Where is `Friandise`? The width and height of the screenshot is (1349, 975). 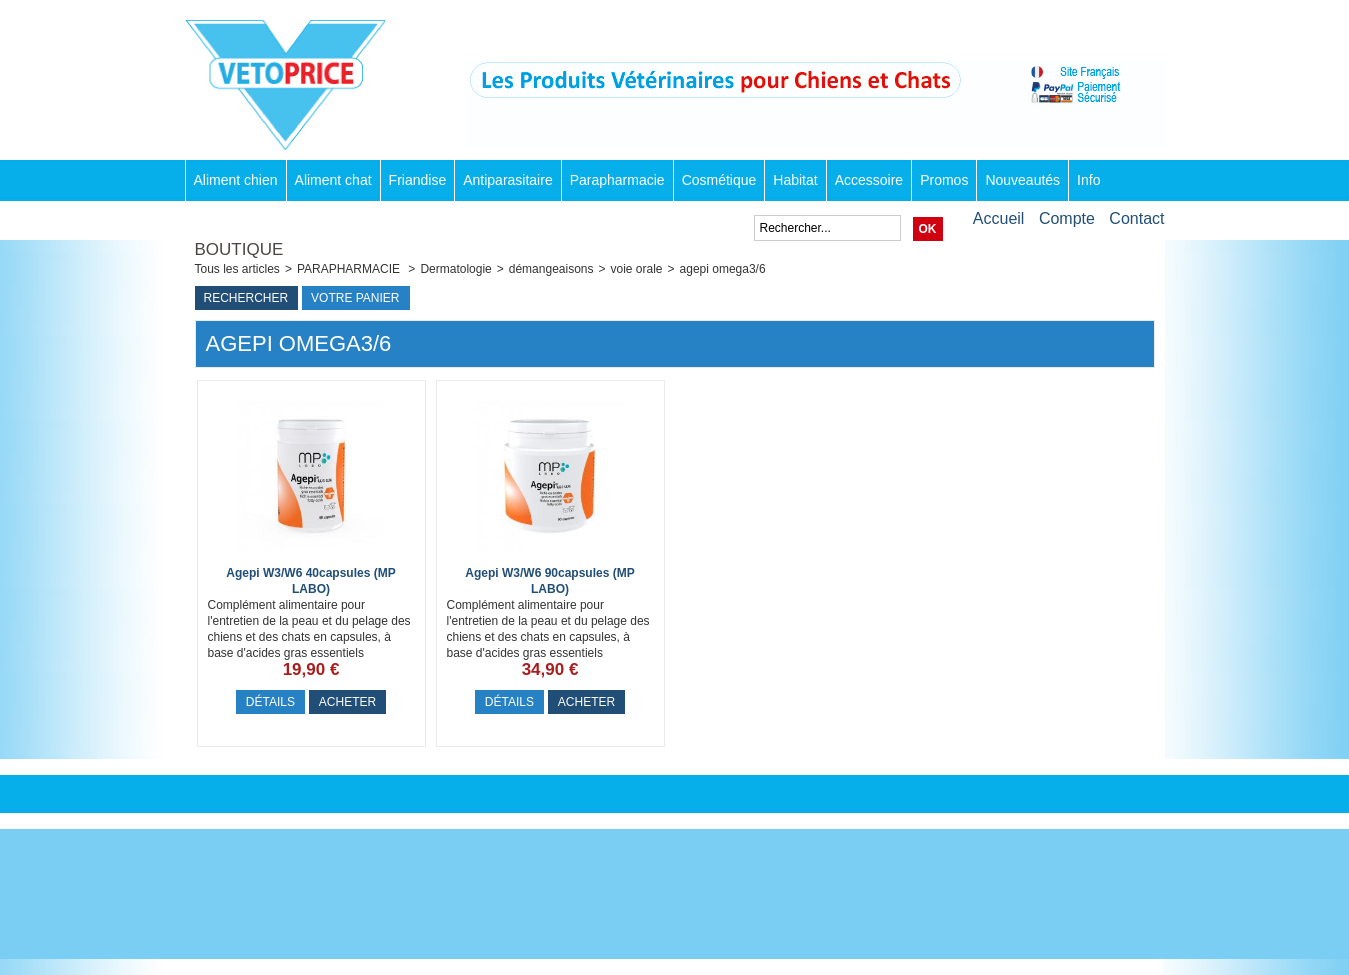
Friandise is located at coordinates (418, 180).